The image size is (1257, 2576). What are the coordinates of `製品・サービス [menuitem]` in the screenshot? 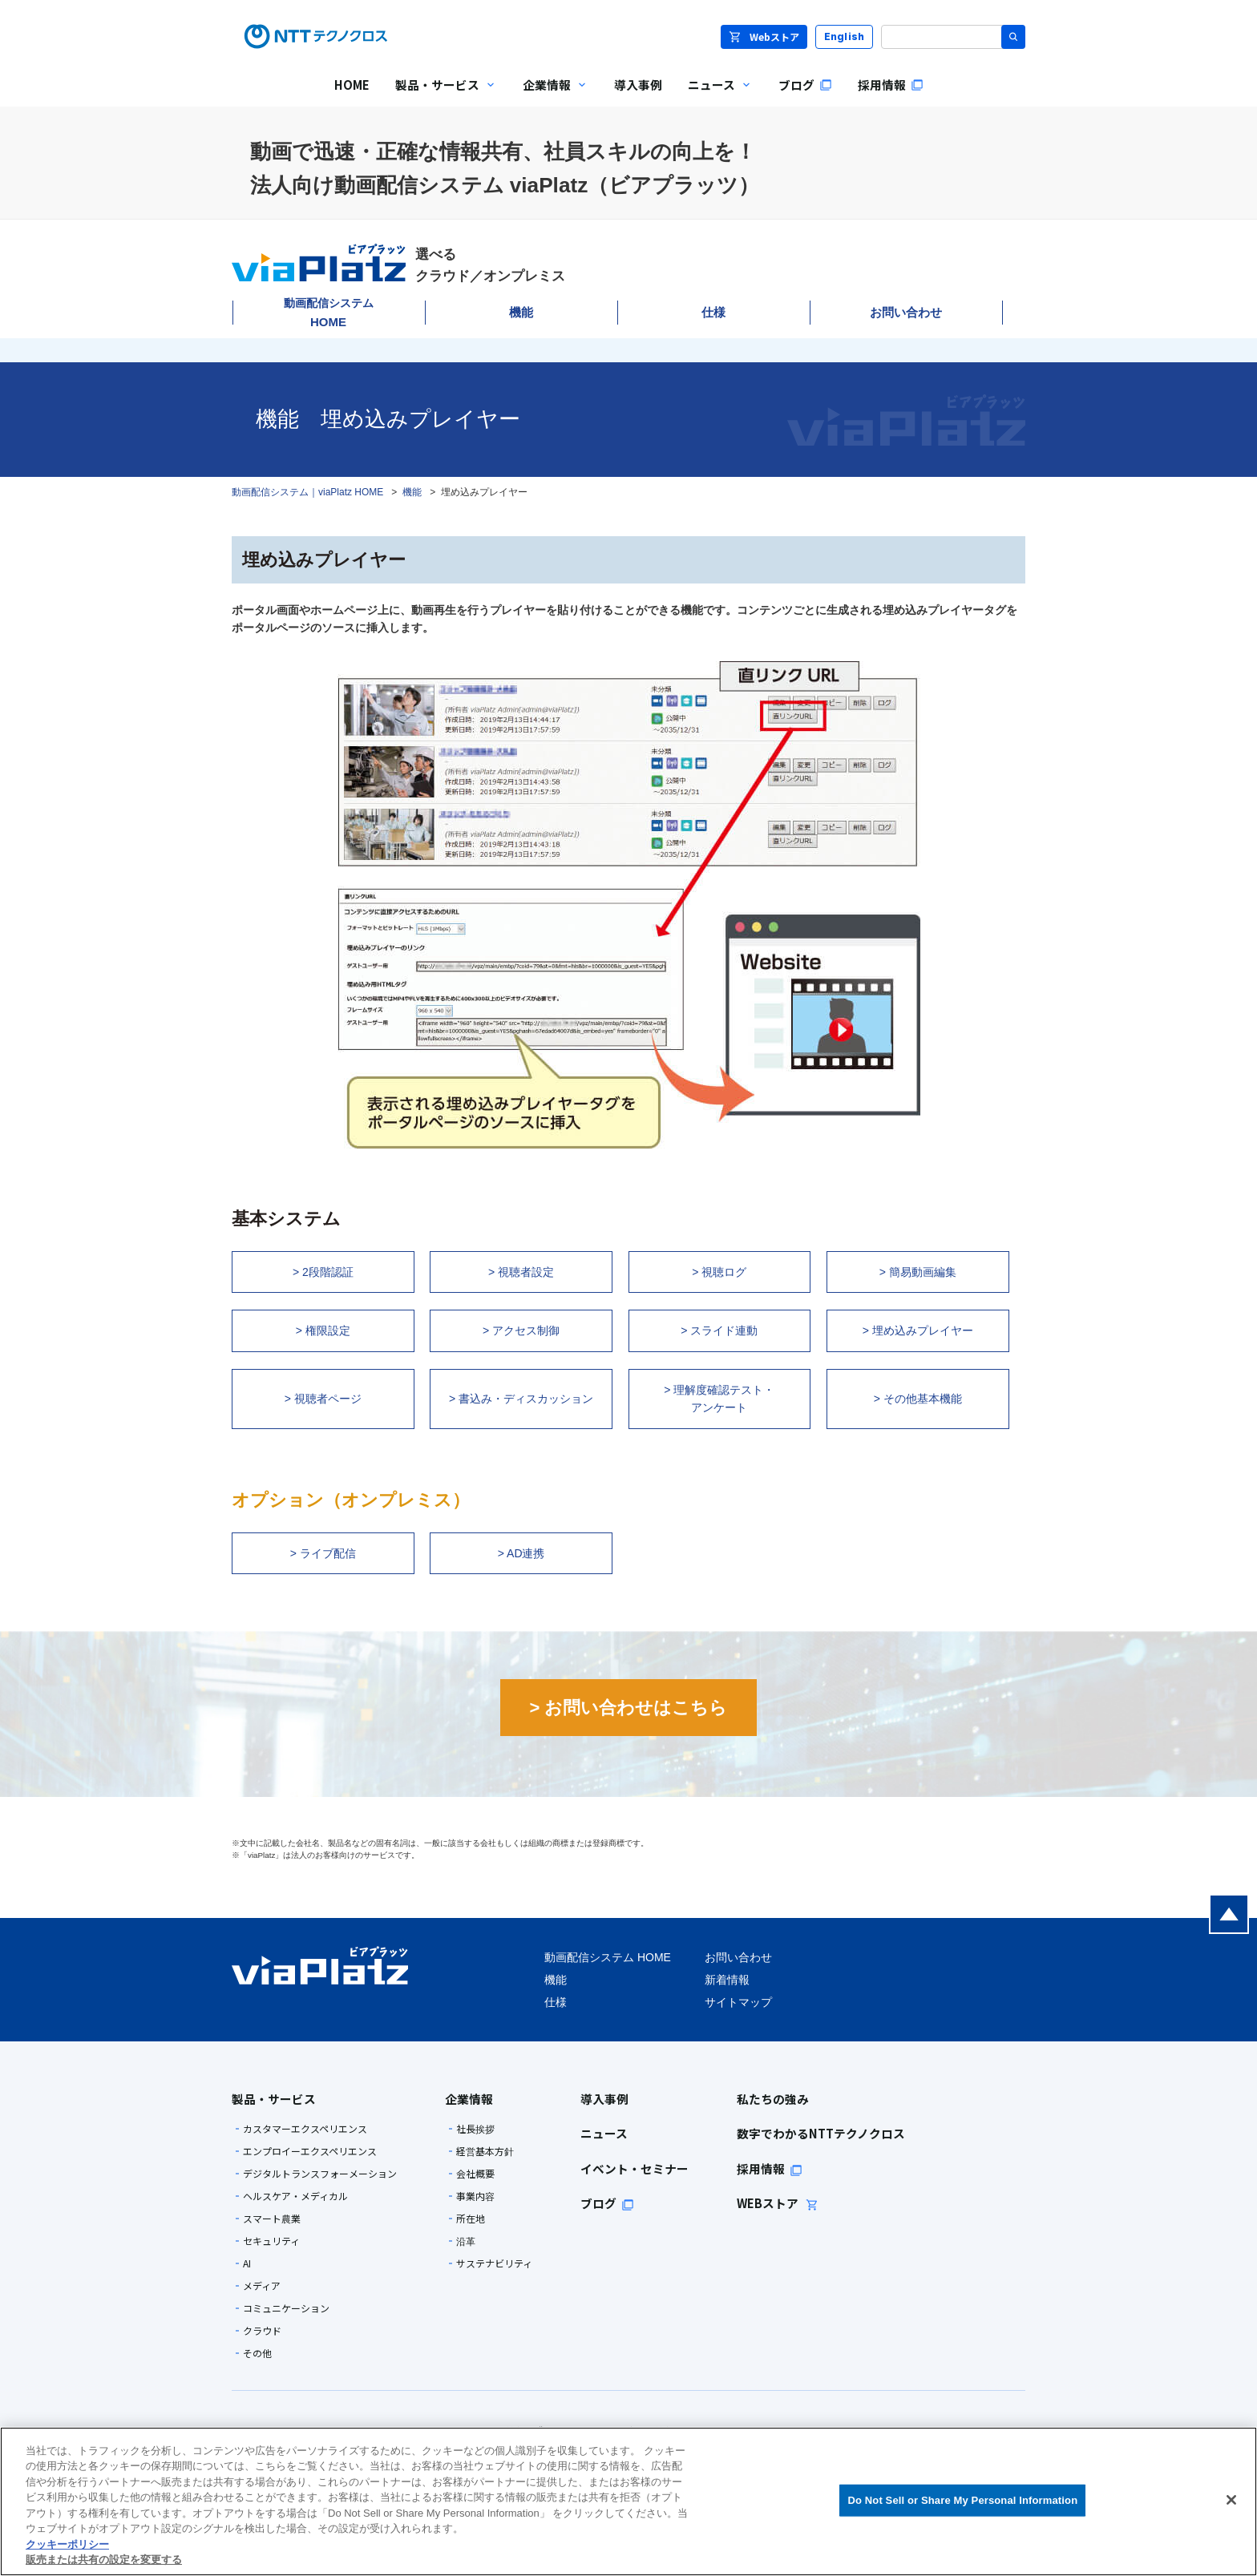 It's located at (439, 96).